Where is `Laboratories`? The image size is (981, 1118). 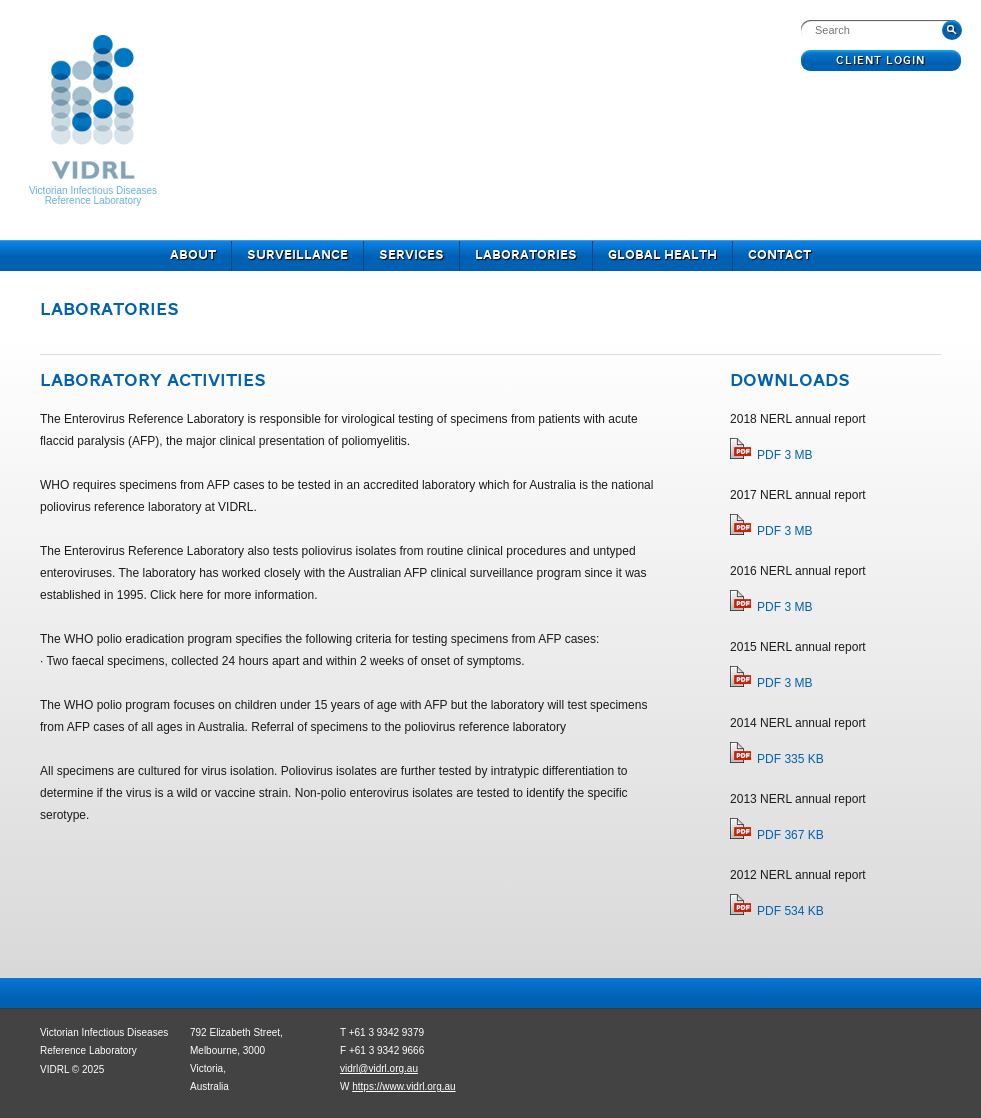 Laboratories is located at coordinates (526, 256).